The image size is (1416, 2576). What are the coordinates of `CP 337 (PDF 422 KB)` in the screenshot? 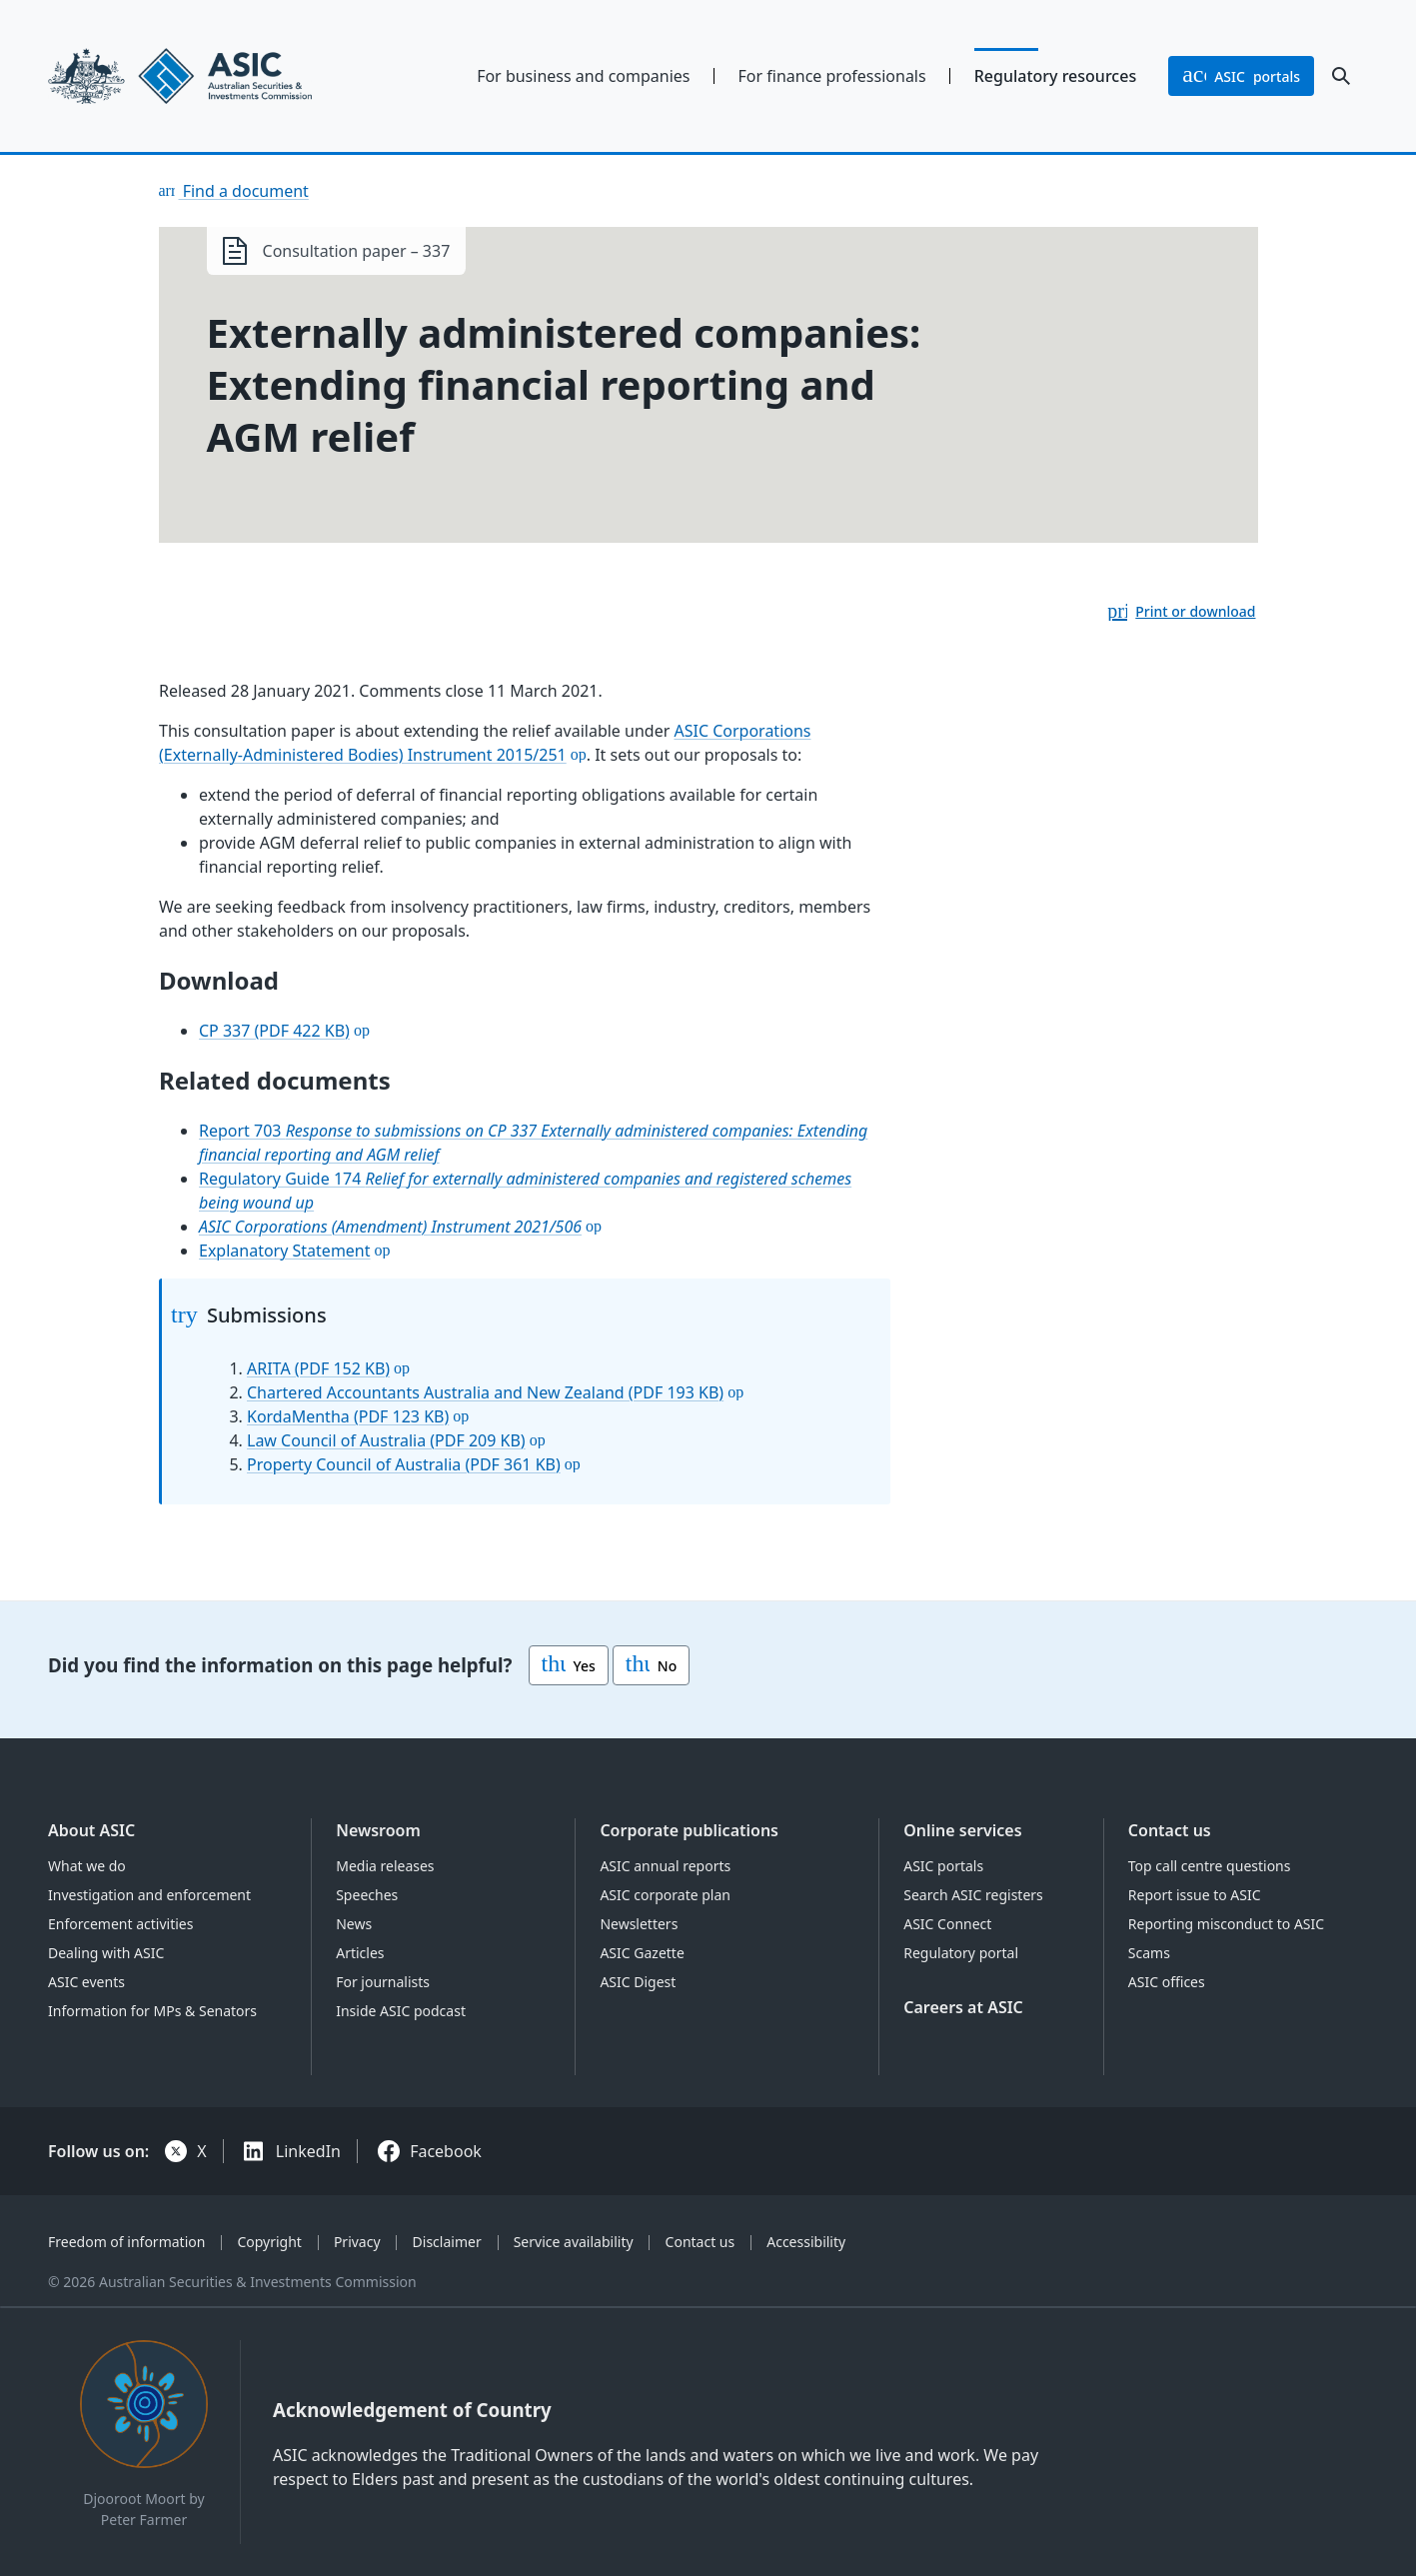 It's located at (274, 1031).